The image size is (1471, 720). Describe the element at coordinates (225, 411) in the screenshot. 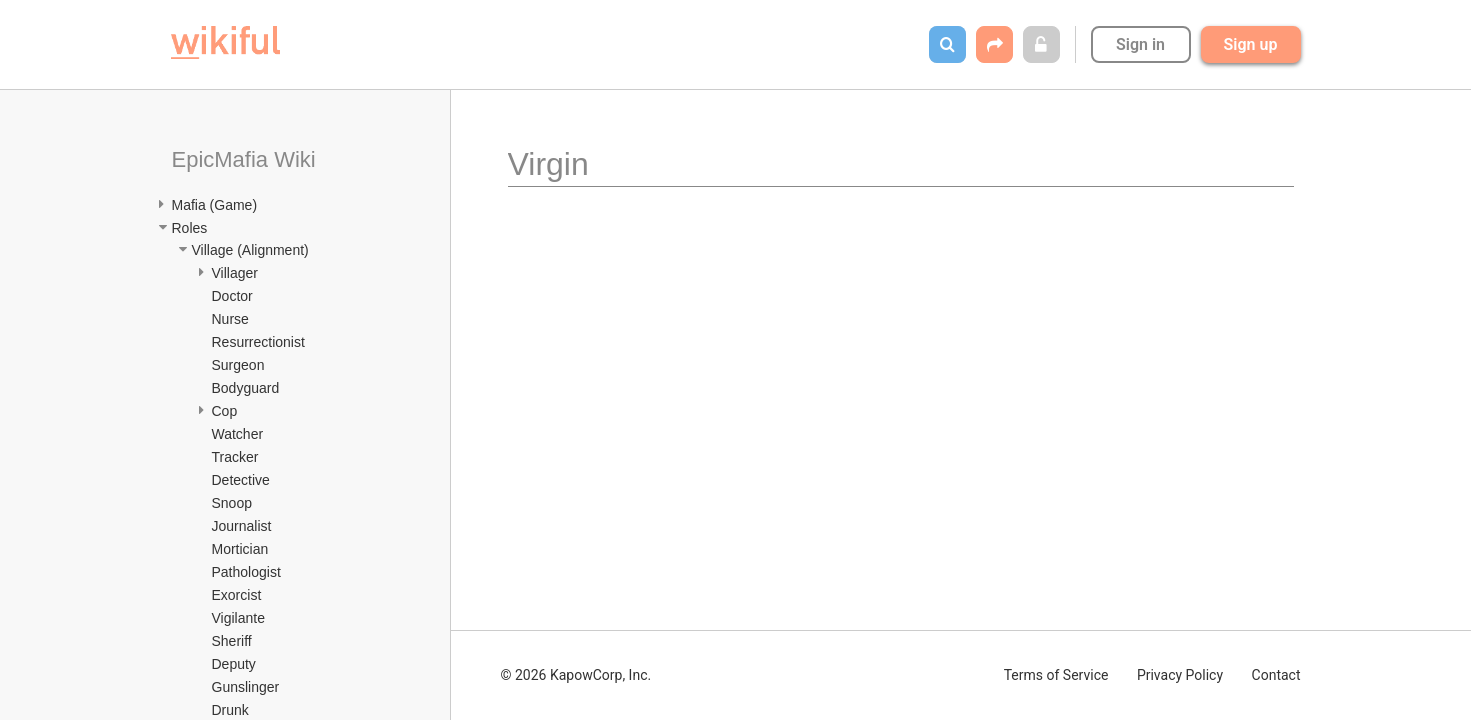

I see `Cop` at that location.